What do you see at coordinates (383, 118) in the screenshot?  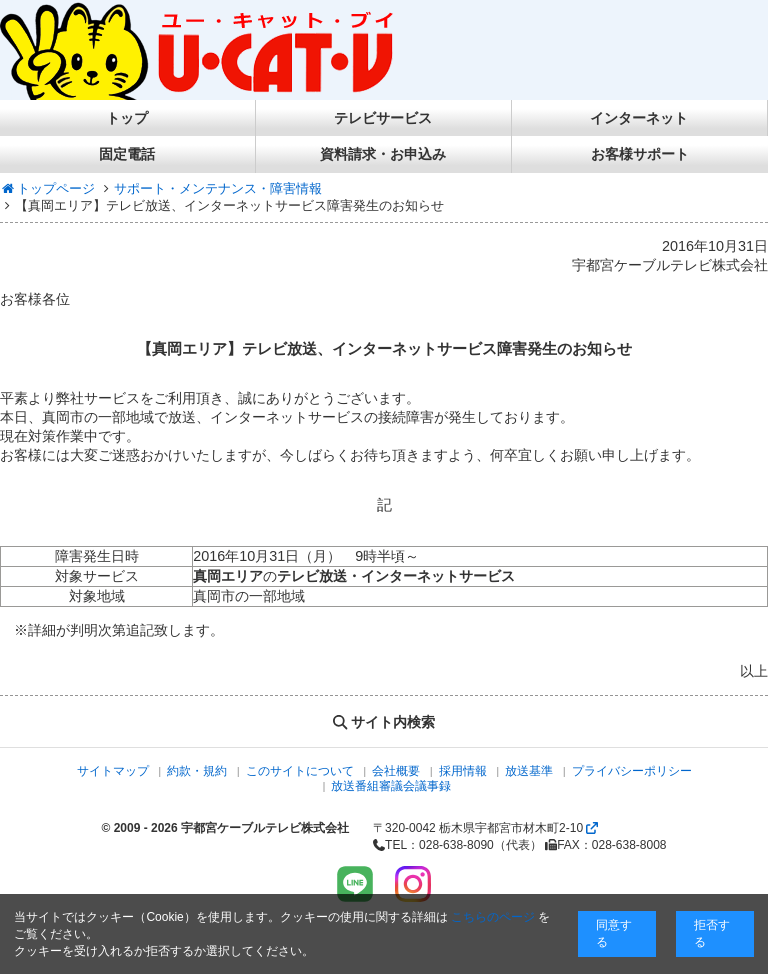 I see `テレビサービス` at bounding box center [383, 118].